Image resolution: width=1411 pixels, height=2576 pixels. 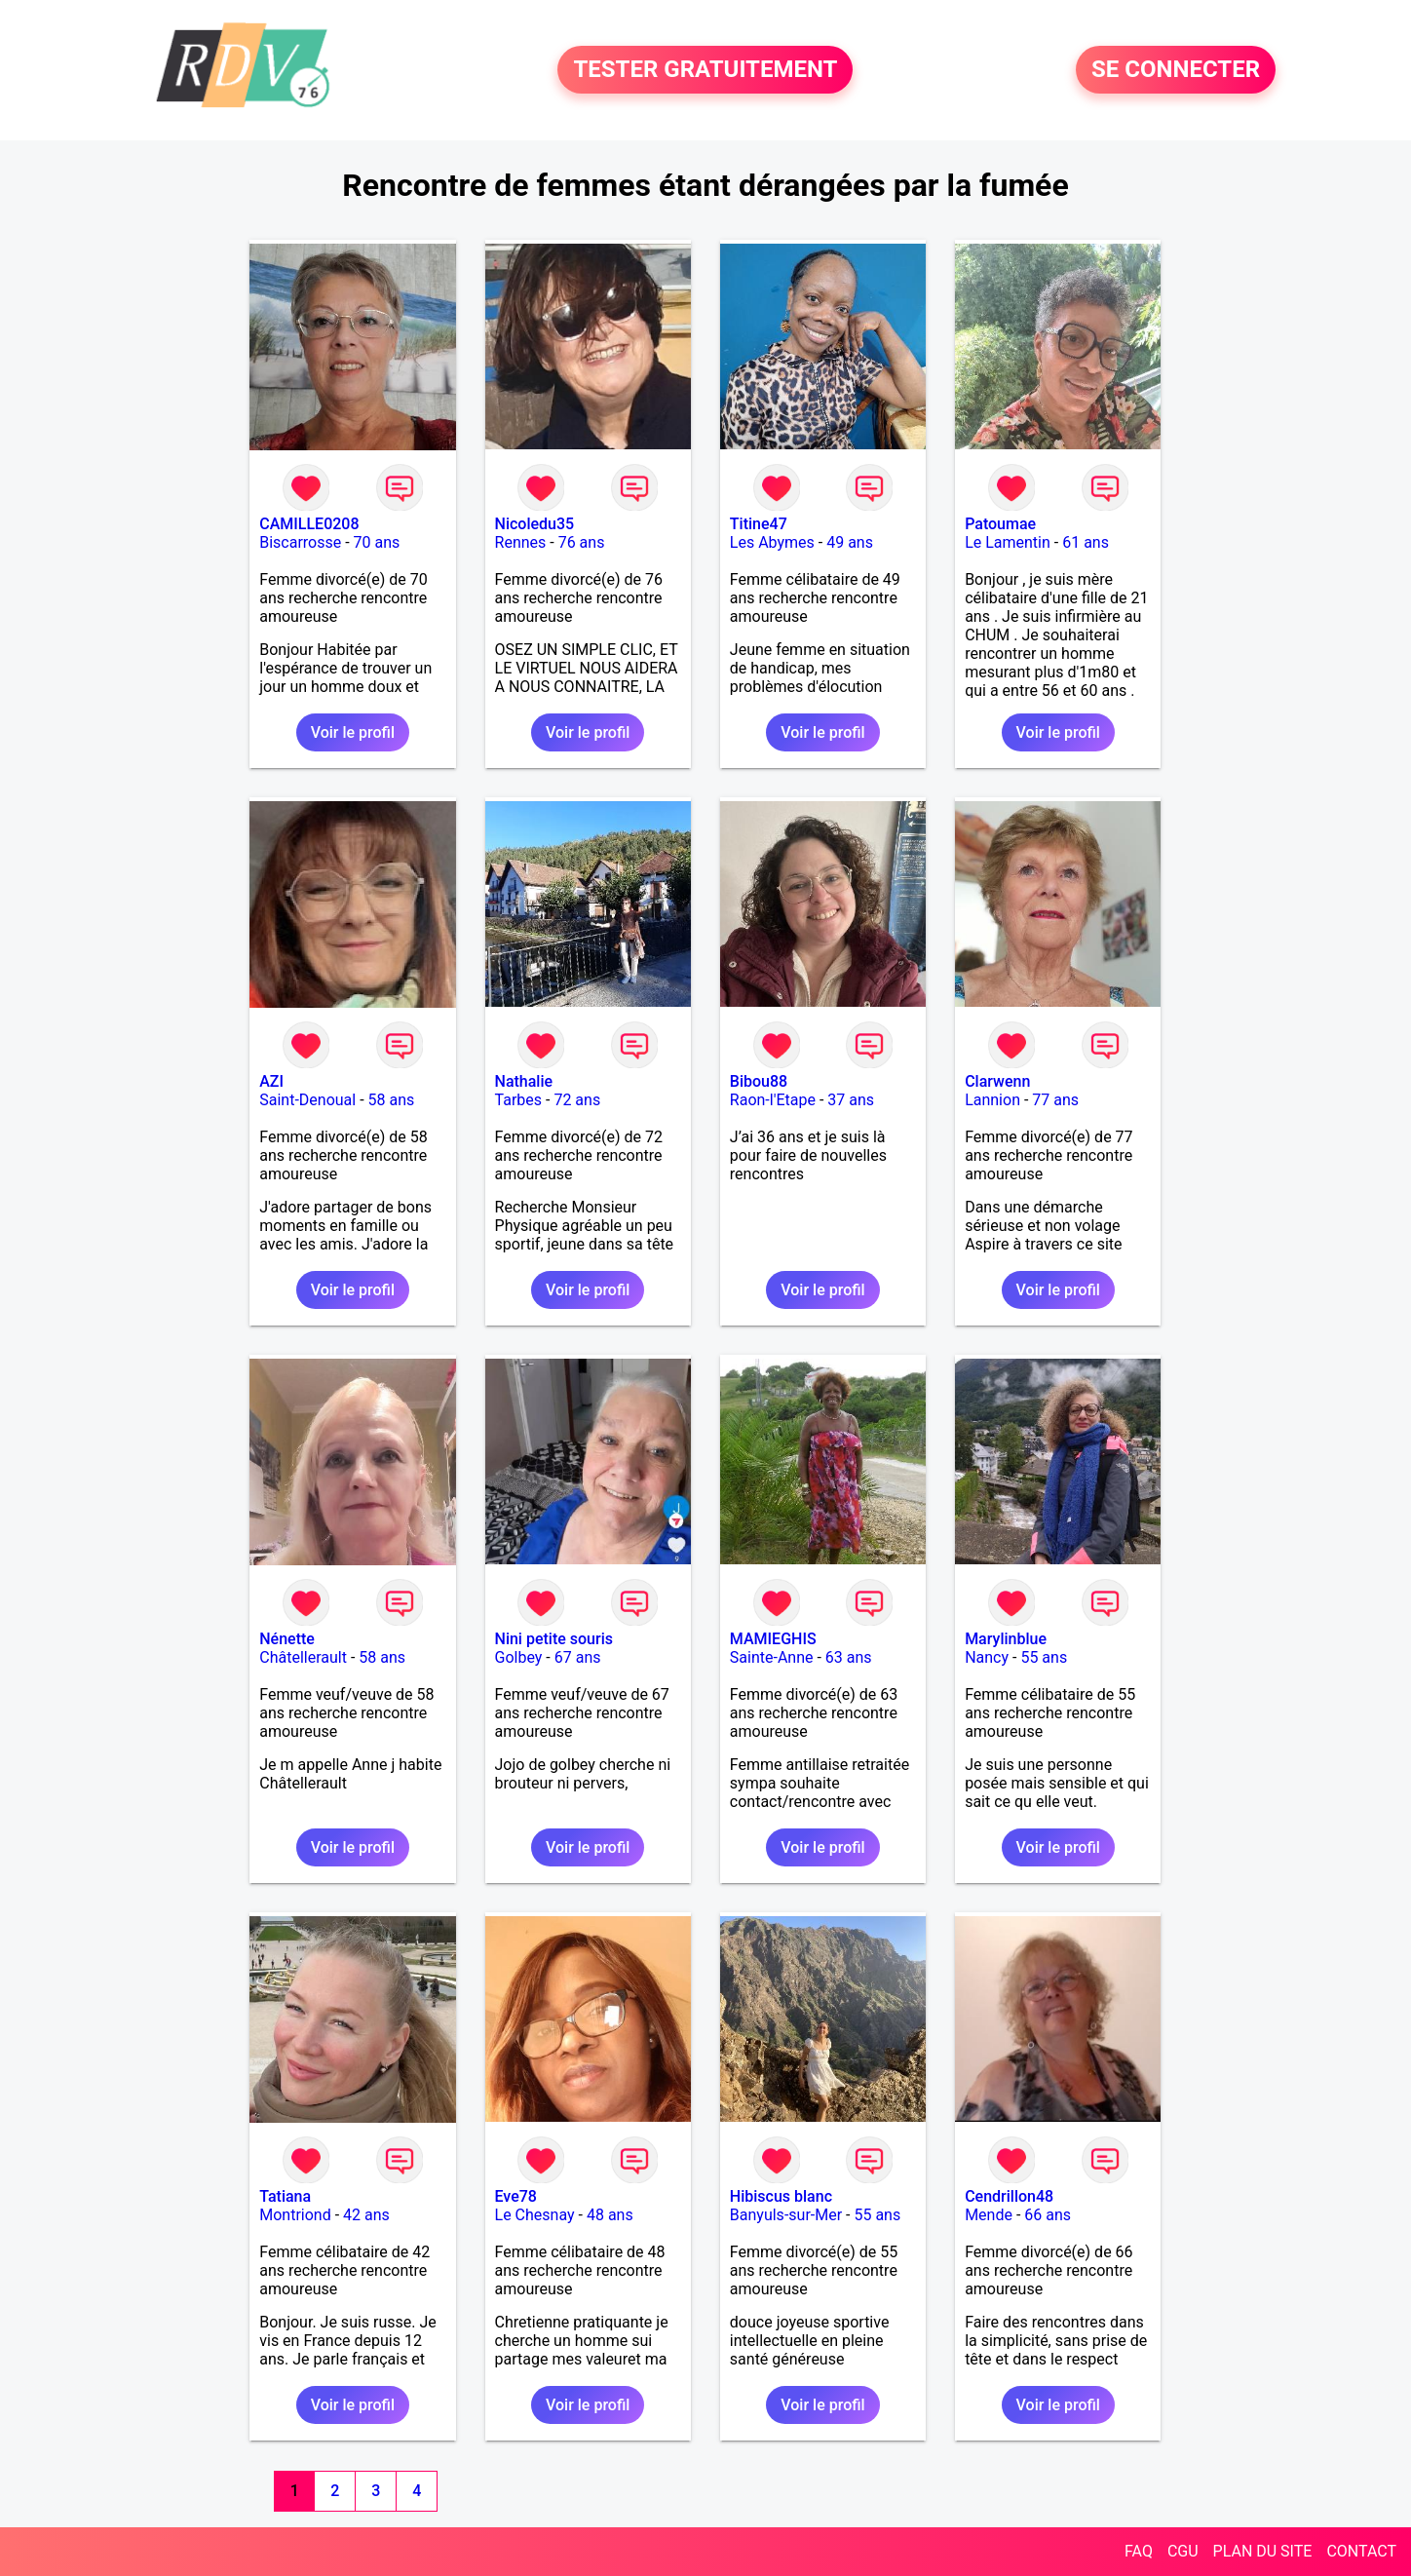 What do you see at coordinates (987, 1657) in the screenshot?
I see `Nancy` at bounding box center [987, 1657].